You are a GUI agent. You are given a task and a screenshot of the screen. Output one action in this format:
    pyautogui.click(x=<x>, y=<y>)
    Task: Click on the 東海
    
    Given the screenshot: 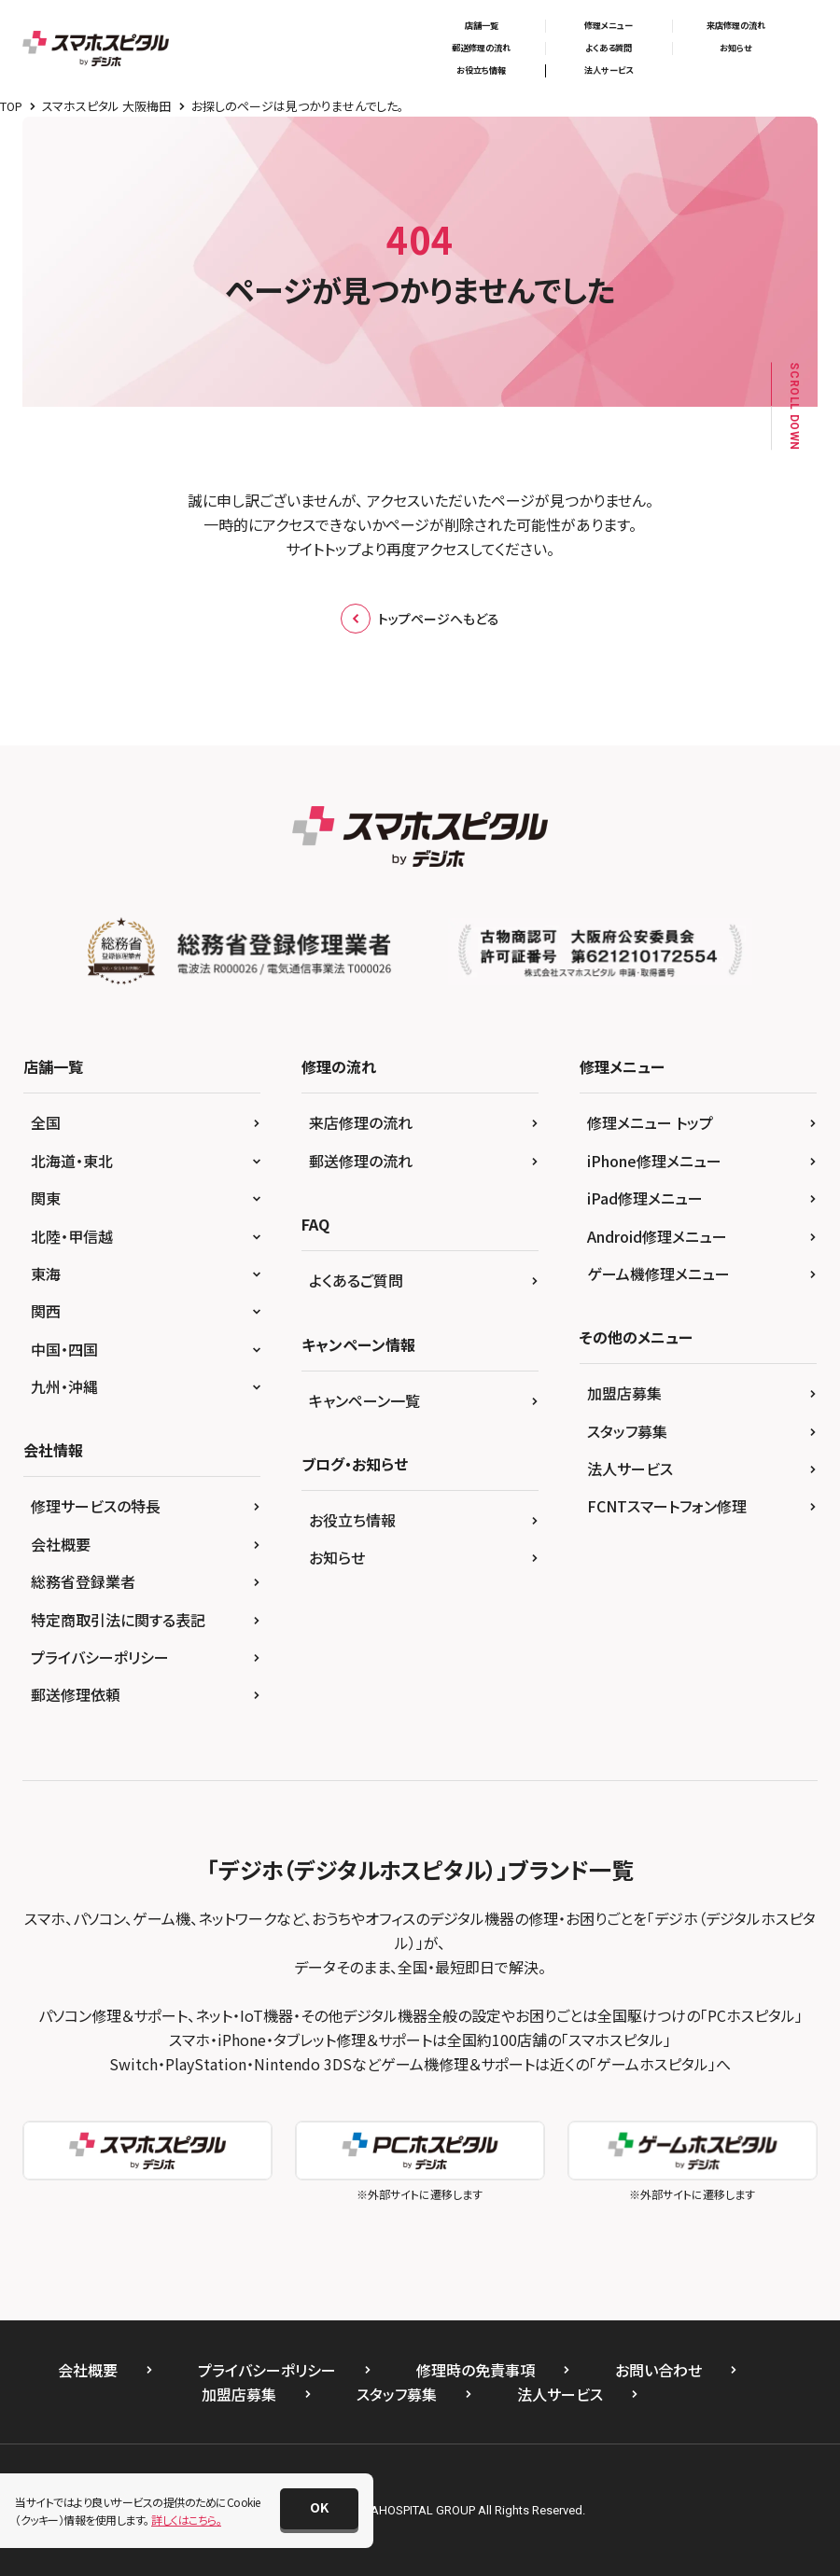 What is the action you would take?
    pyautogui.click(x=46, y=1273)
    